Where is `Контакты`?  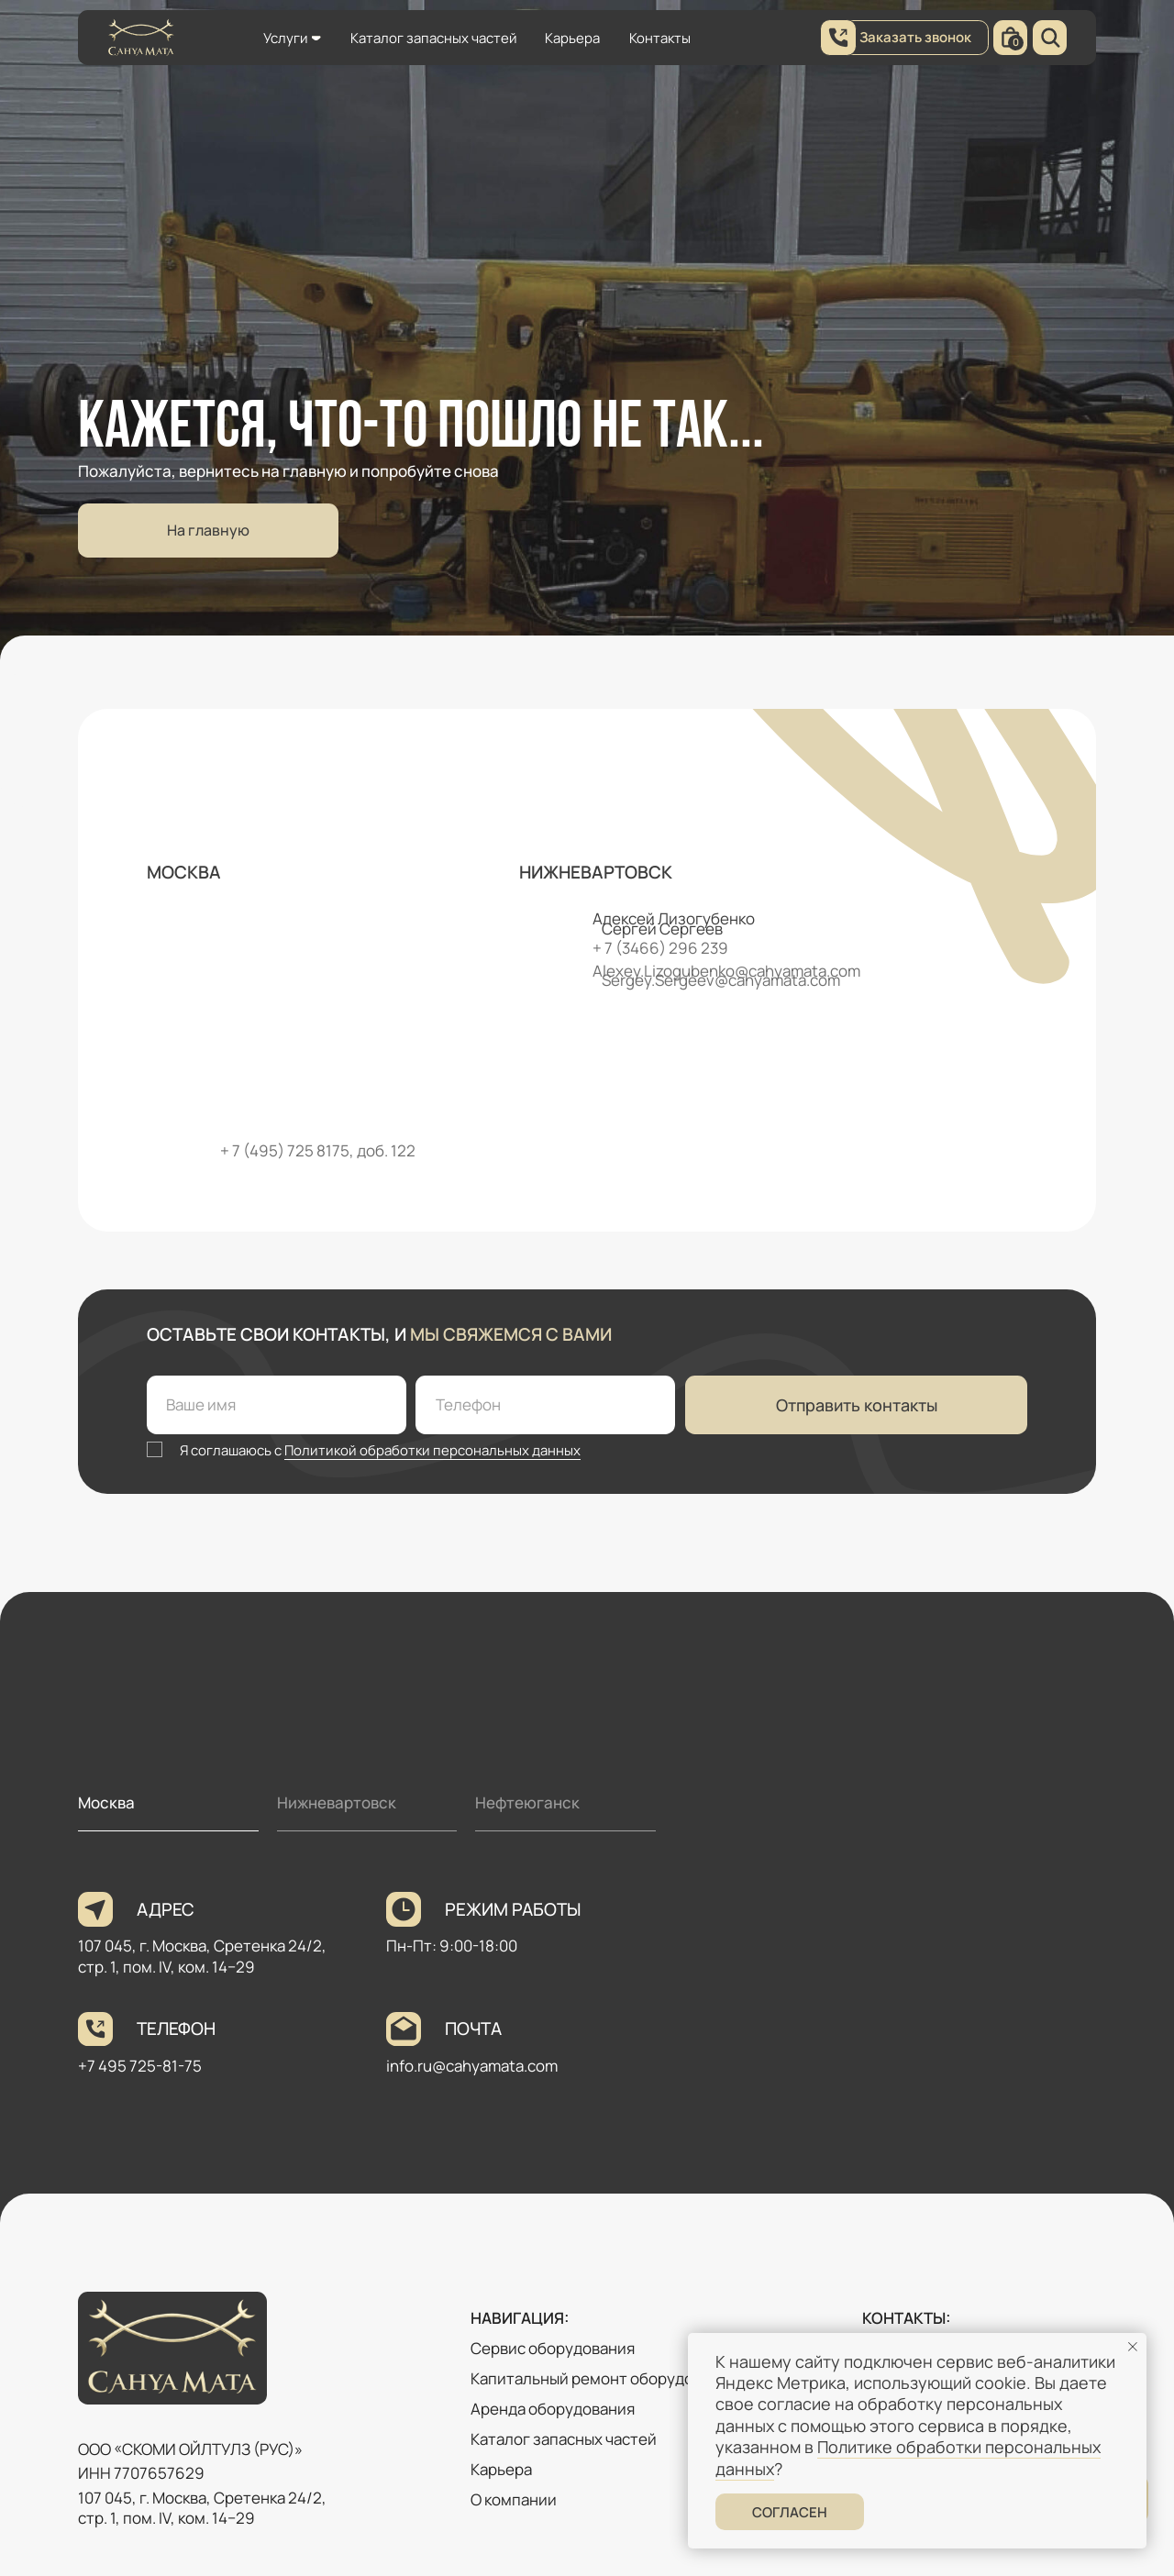
Контакты is located at coordinates (660, 37).